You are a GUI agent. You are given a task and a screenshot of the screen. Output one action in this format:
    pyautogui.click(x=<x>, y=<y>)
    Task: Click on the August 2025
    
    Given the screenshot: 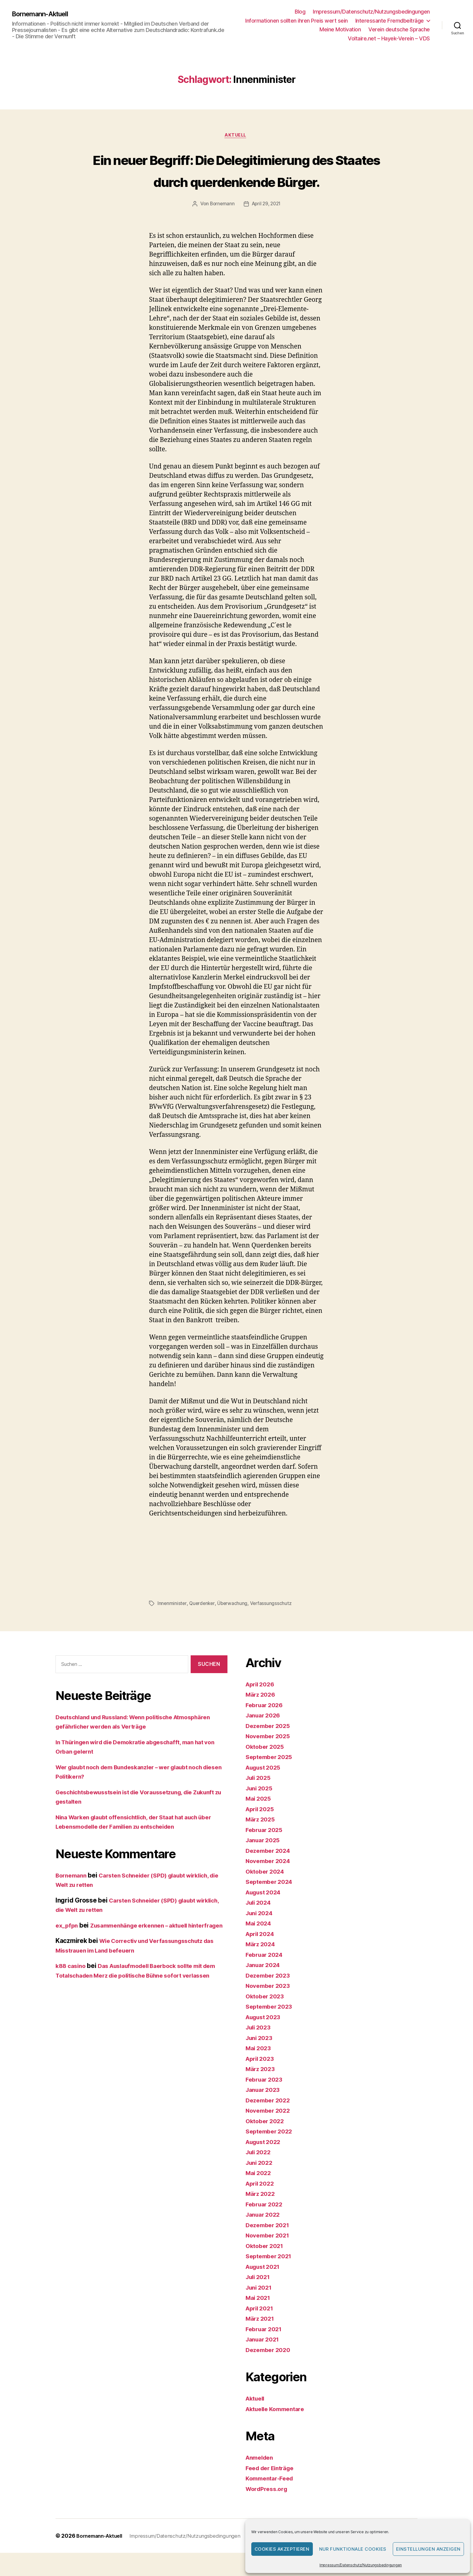 What is the action you would take?
    pyautogui.click(x=265, y=1790)
    